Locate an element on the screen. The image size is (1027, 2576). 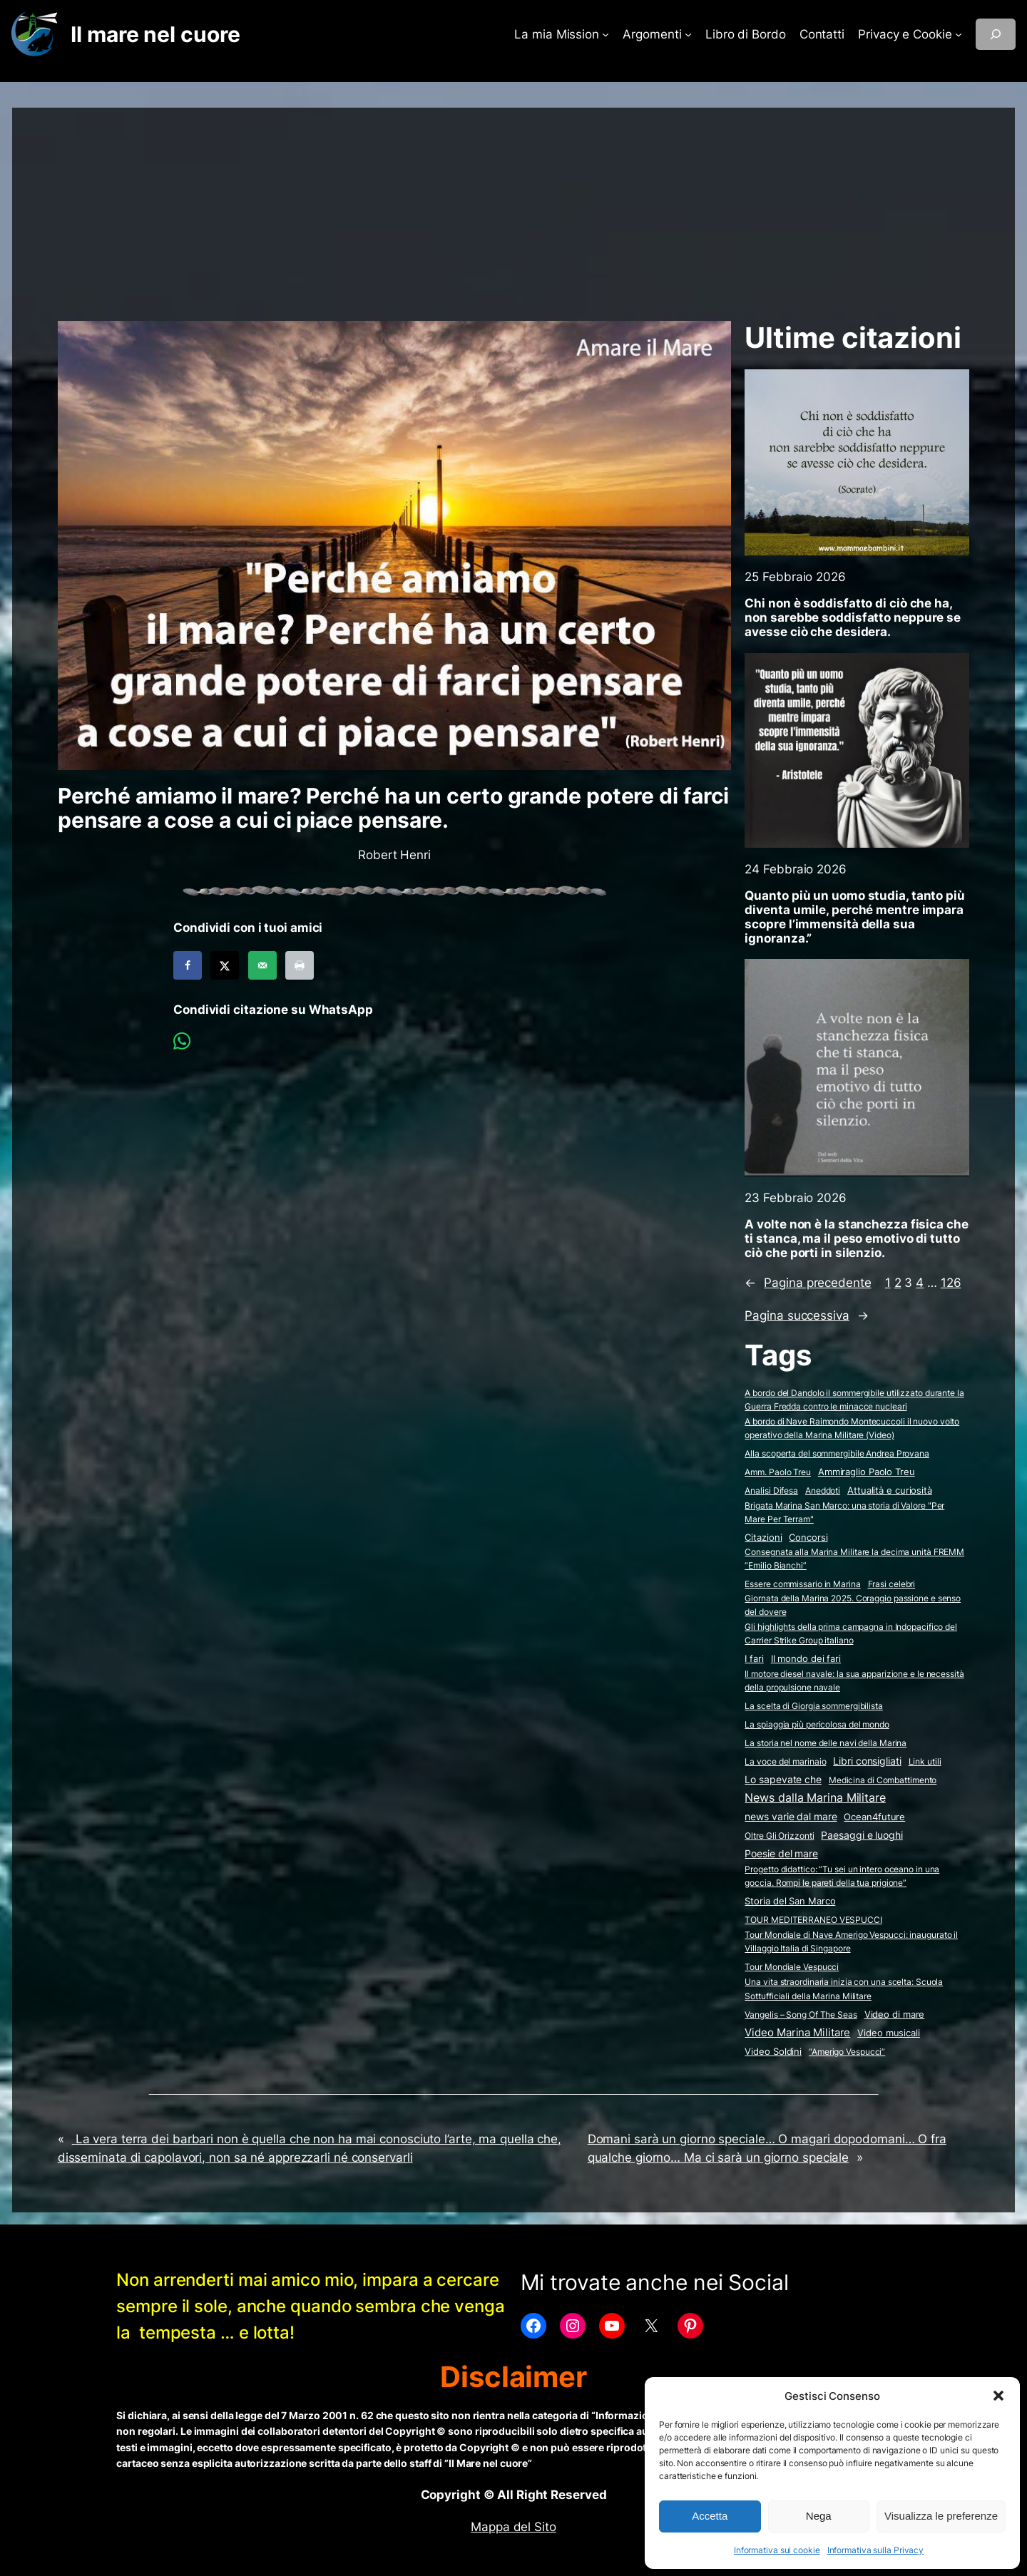
Chi non è soddisfatto di ciò che ha, non sarebbe soddisfatto neppure se avesse ciò che desidera. is located at coordinates (853, 617).